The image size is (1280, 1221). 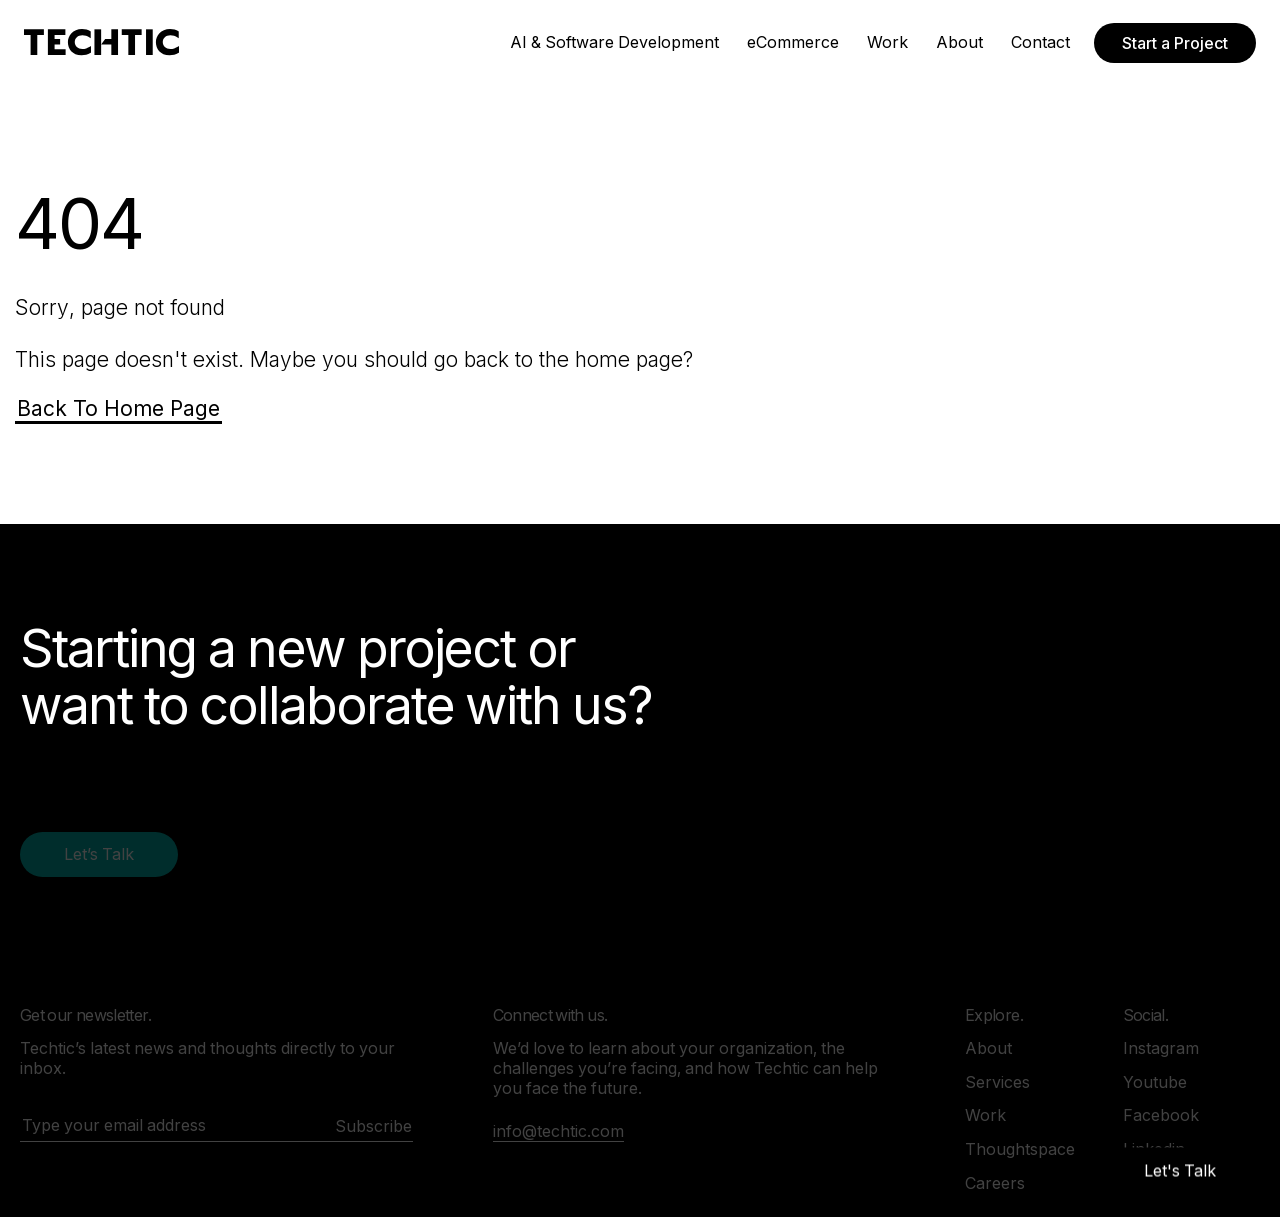 What do you see at coordinates (1040, 42) in the screenshot?
I see `Contact` at bounding box center [1040, 42].